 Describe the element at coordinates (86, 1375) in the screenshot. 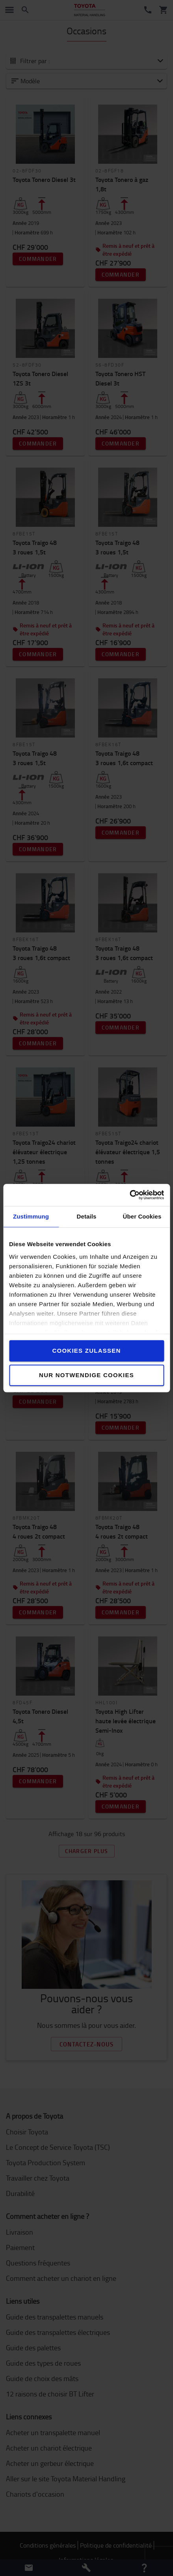

I see `Nur notwendige Cookies` at that location.